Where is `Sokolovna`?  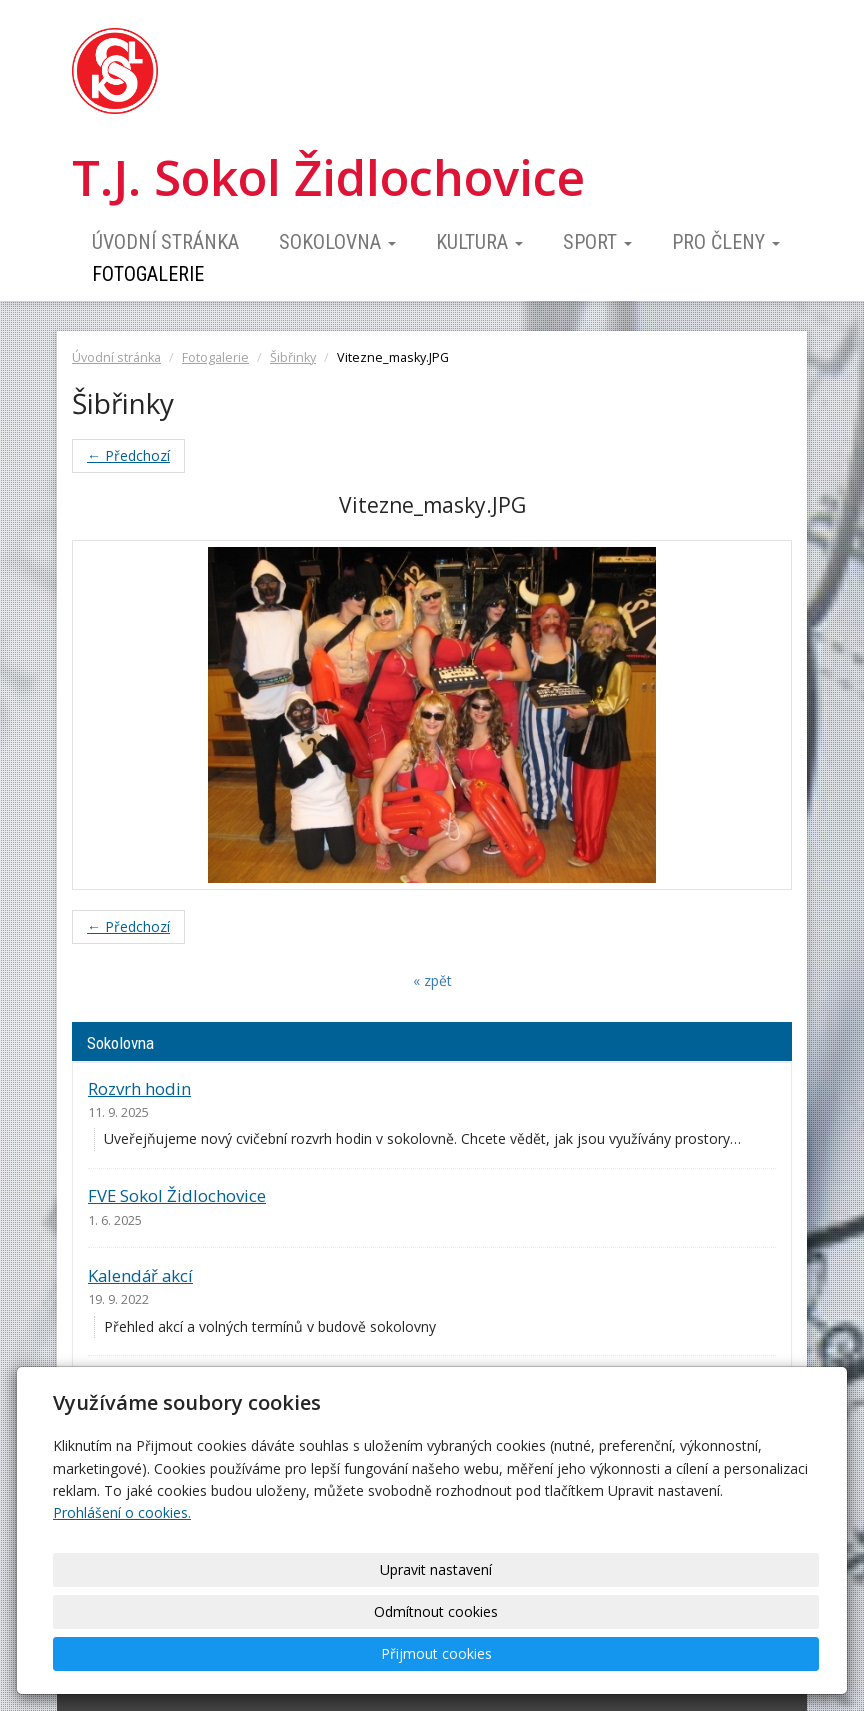
Sokolovna is located at coordinates (337, 242).